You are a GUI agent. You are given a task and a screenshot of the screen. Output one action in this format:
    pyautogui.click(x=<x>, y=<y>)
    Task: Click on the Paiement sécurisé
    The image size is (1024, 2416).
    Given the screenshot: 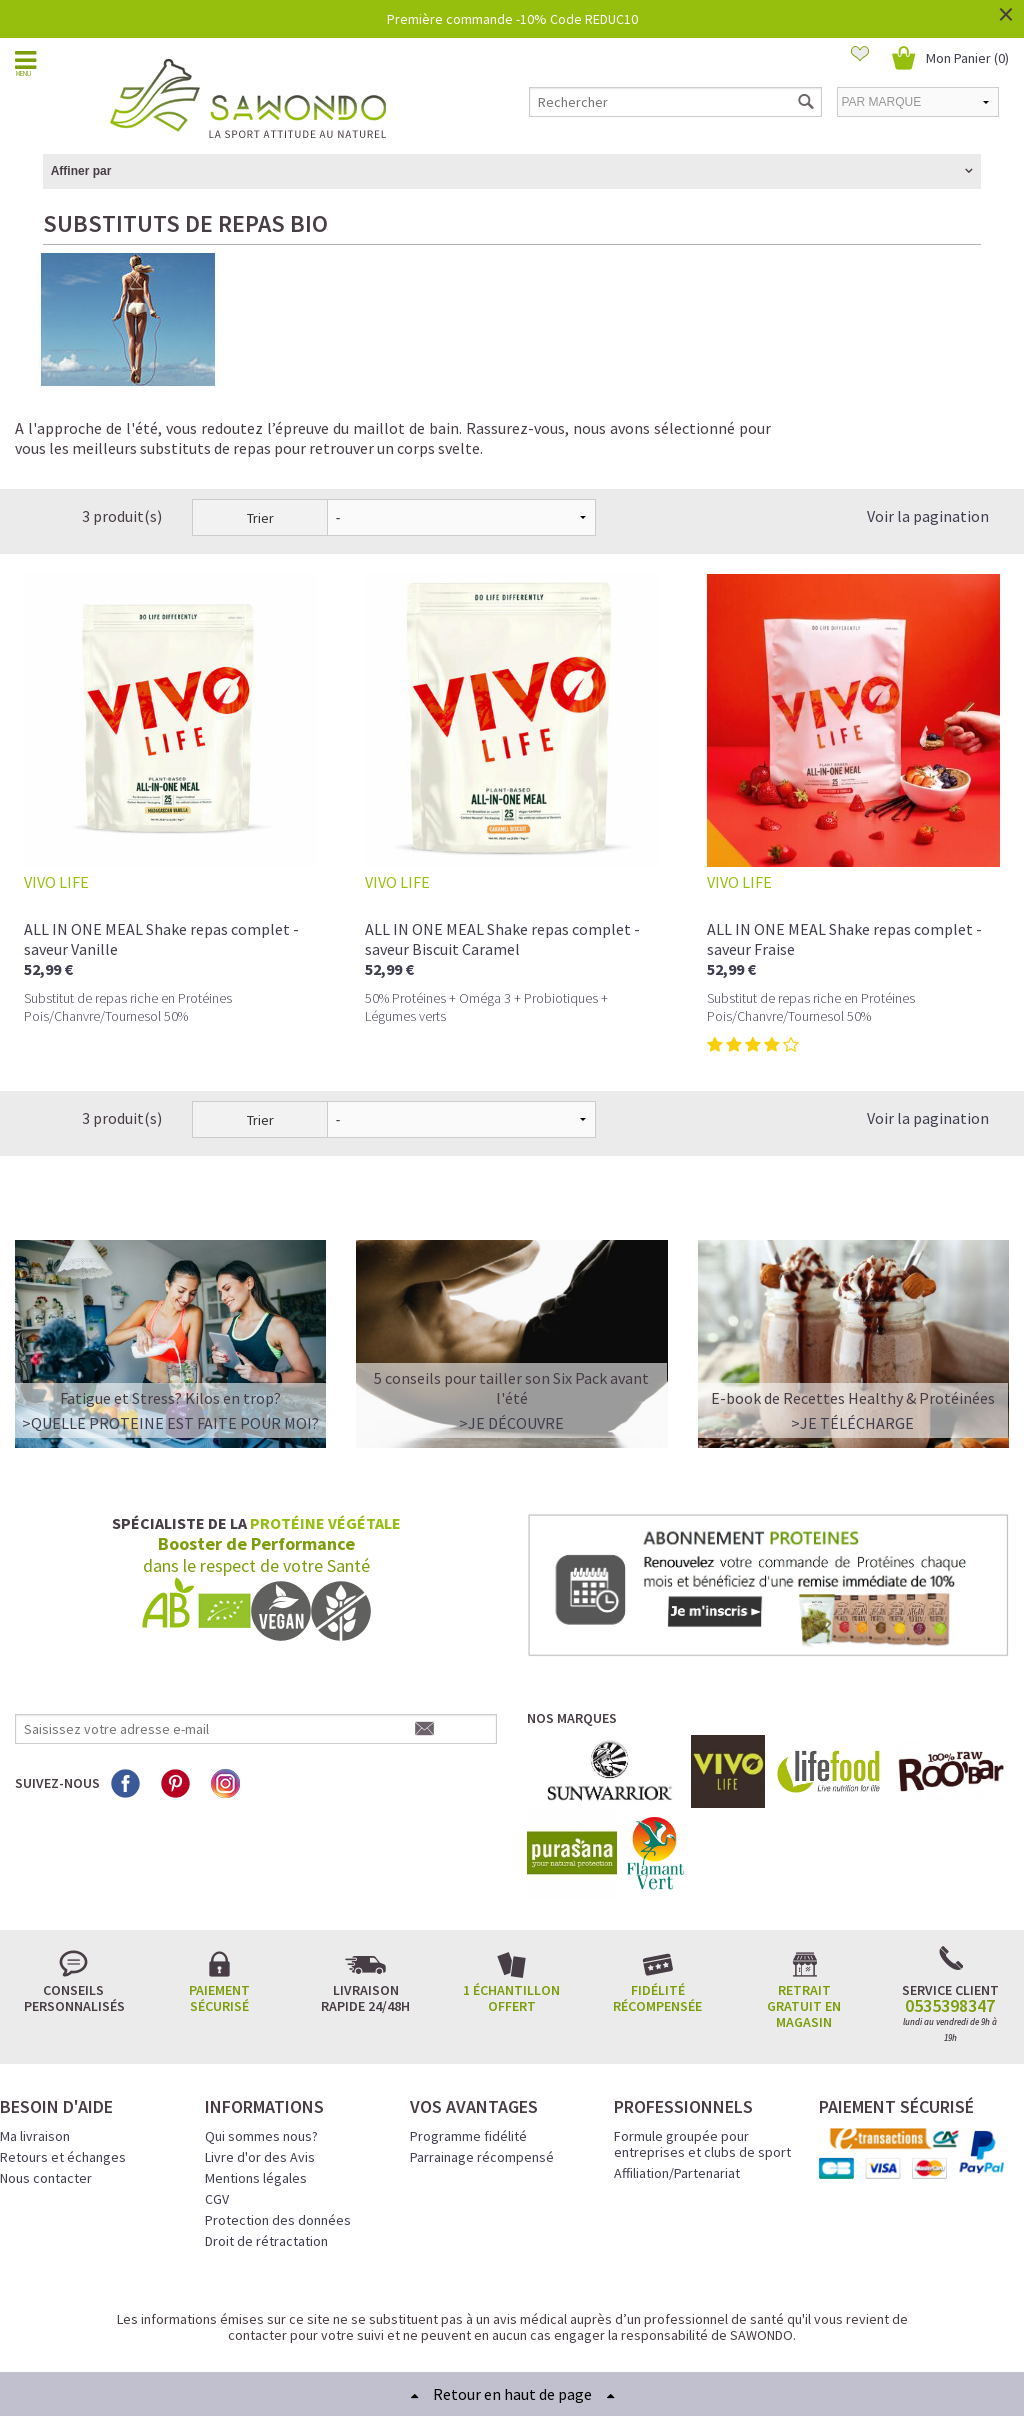 What is the action you would take?
    pyautogui.click(x=219, y=1927)
    